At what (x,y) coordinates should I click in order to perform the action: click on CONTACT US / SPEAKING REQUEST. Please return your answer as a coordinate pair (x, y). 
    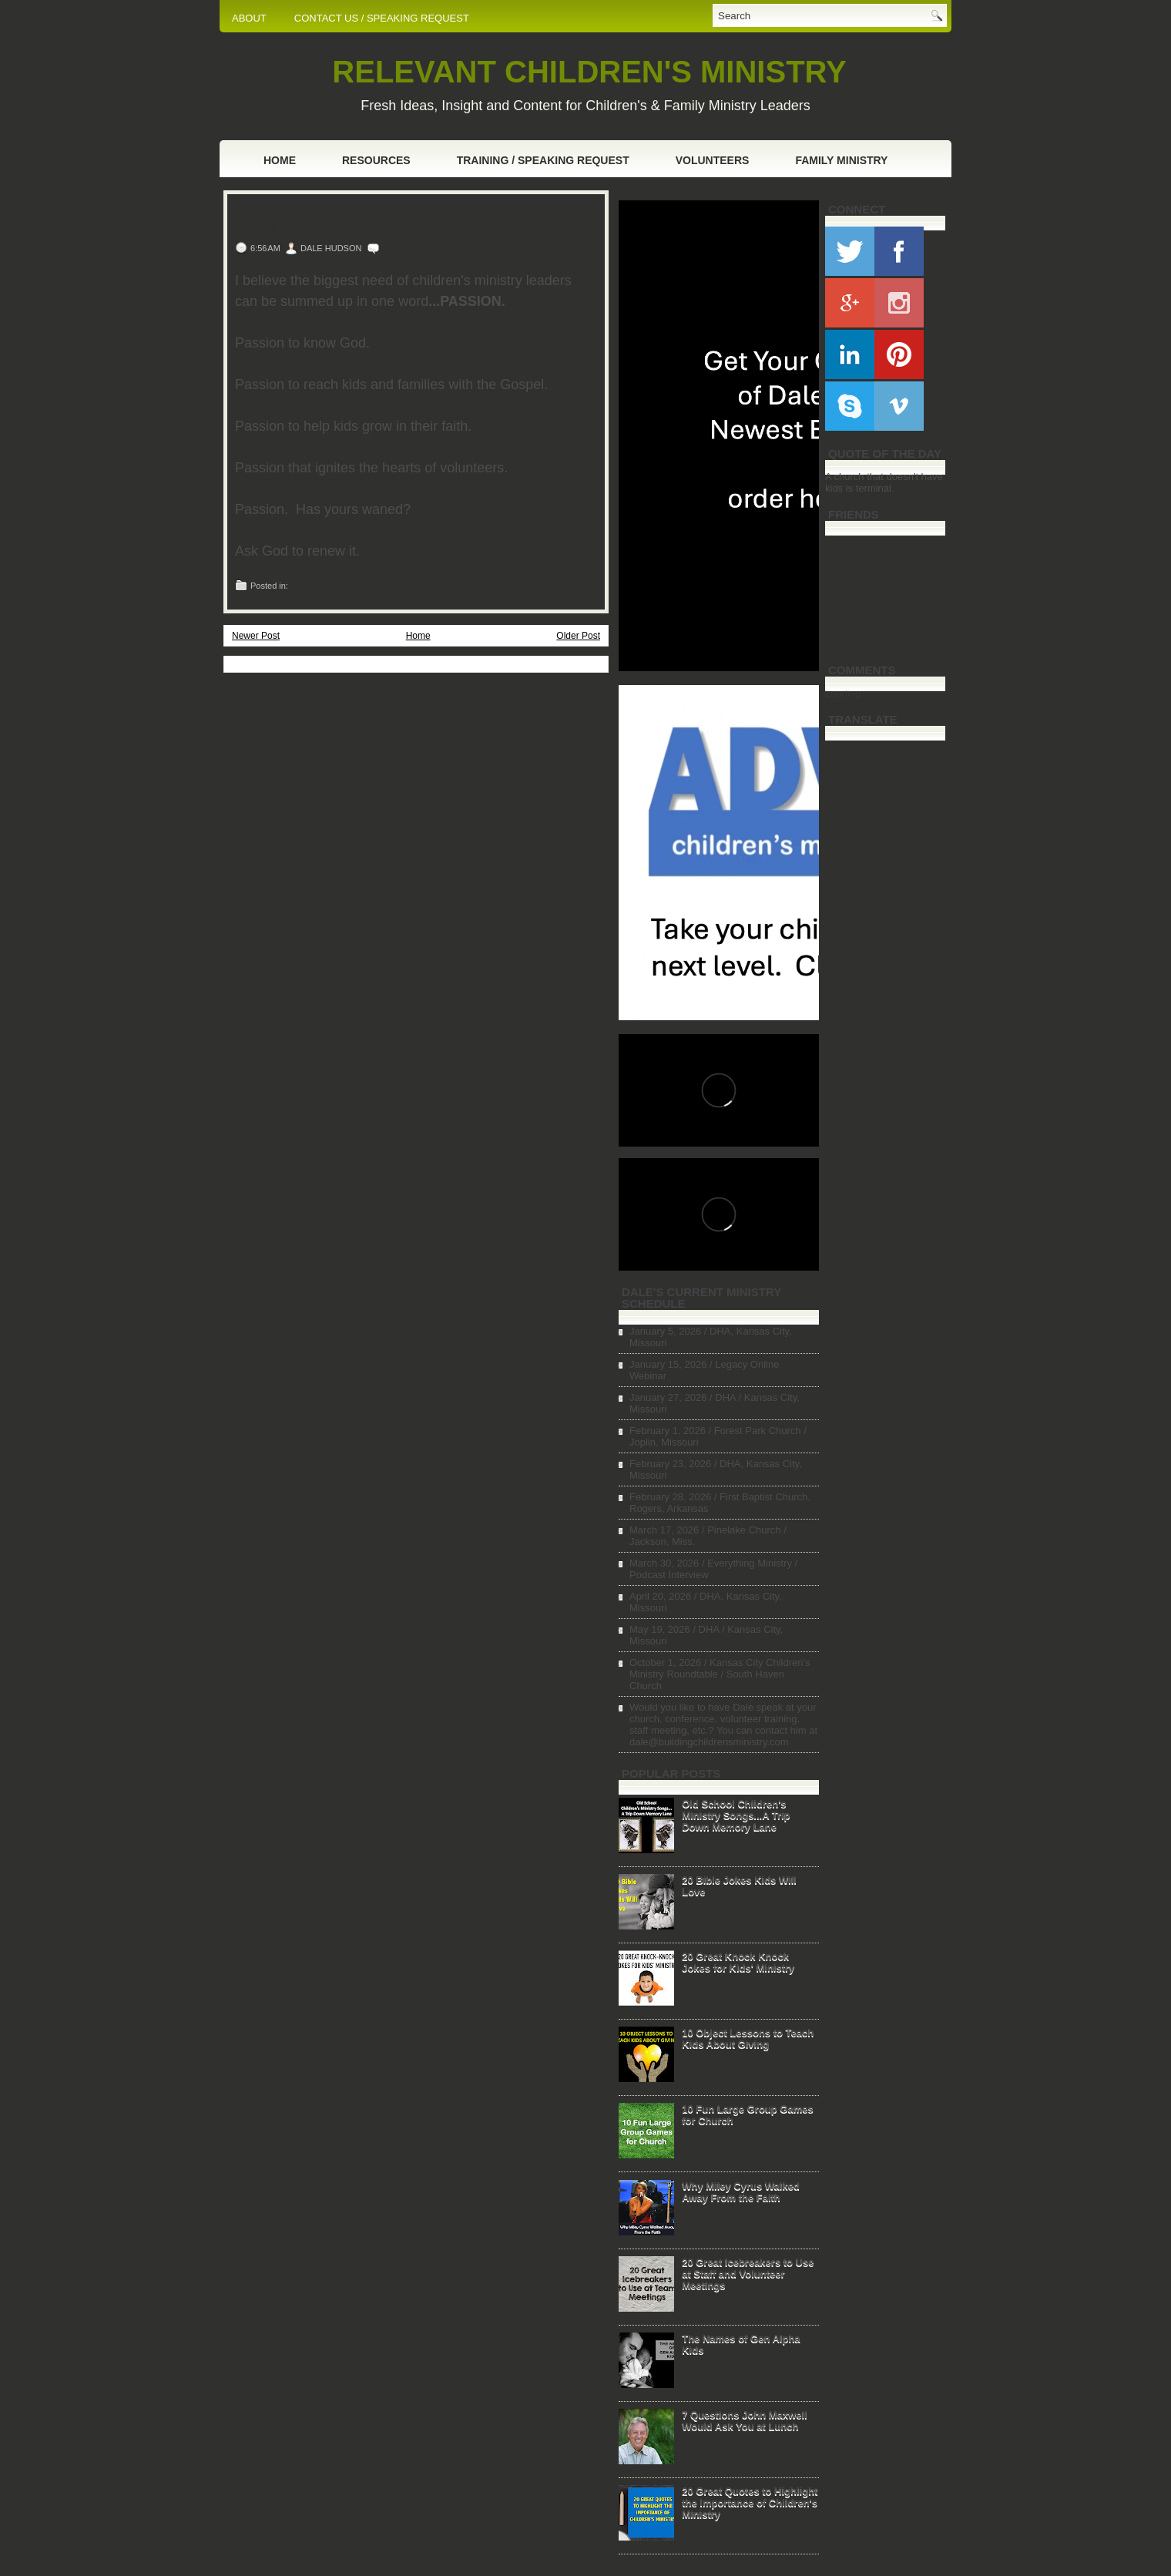
    Looking at the image, I should click on (381, 18).